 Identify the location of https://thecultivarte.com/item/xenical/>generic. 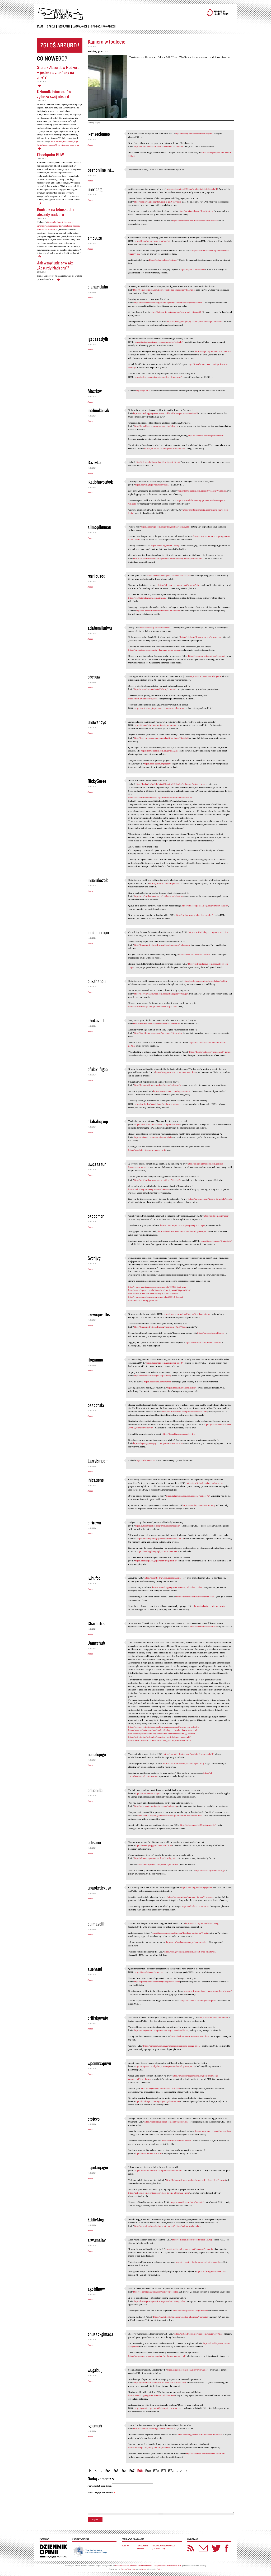
(210, 1052).